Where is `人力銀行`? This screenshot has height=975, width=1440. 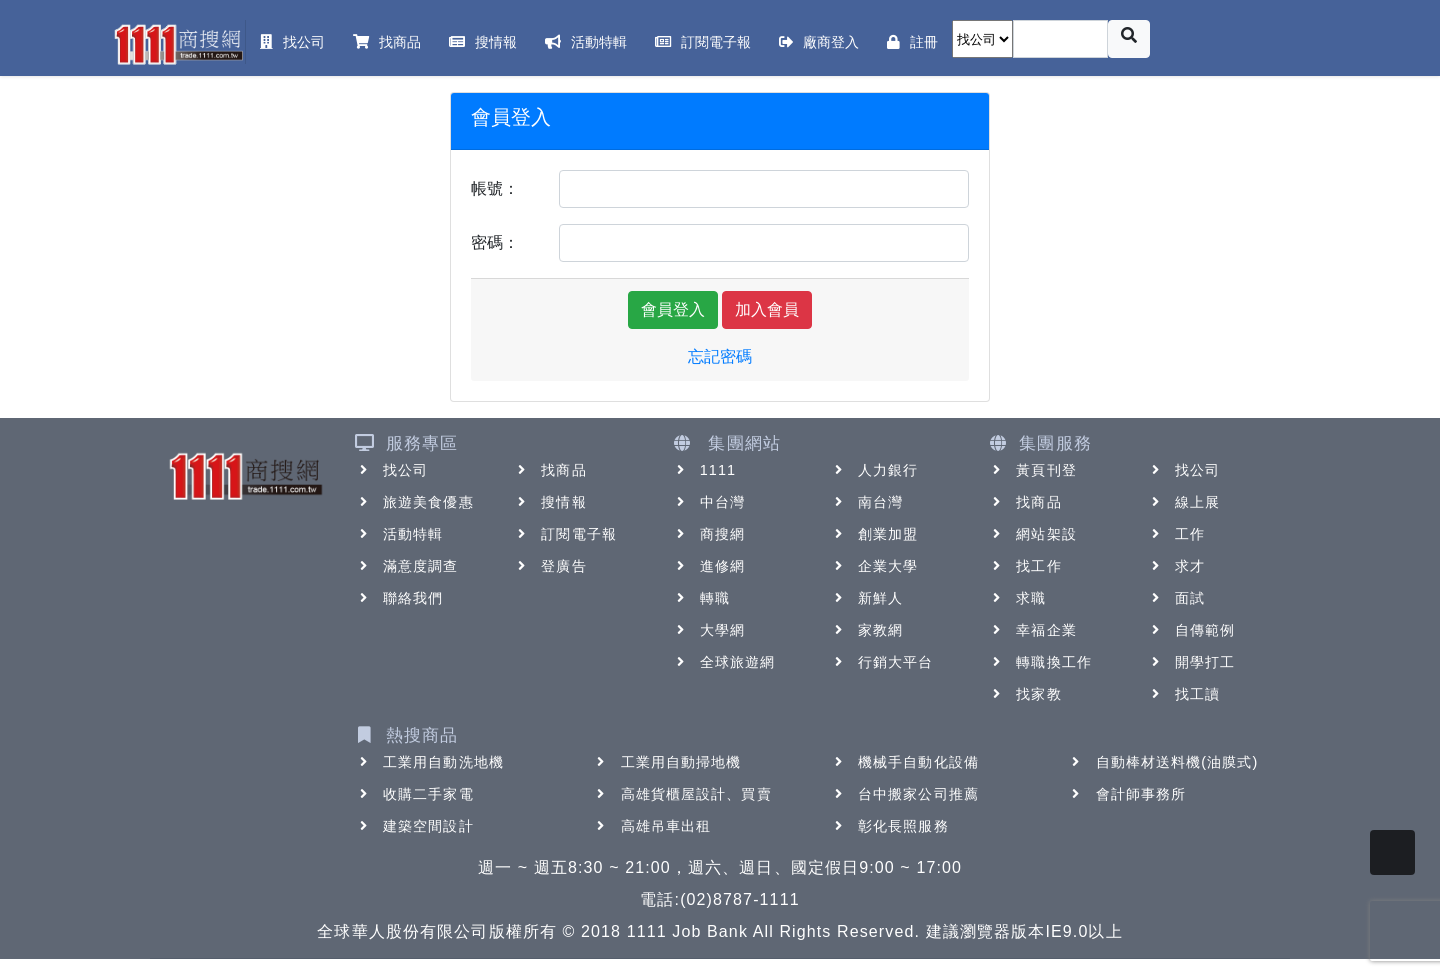
人力銀行 is located at coordinates (874, 470).